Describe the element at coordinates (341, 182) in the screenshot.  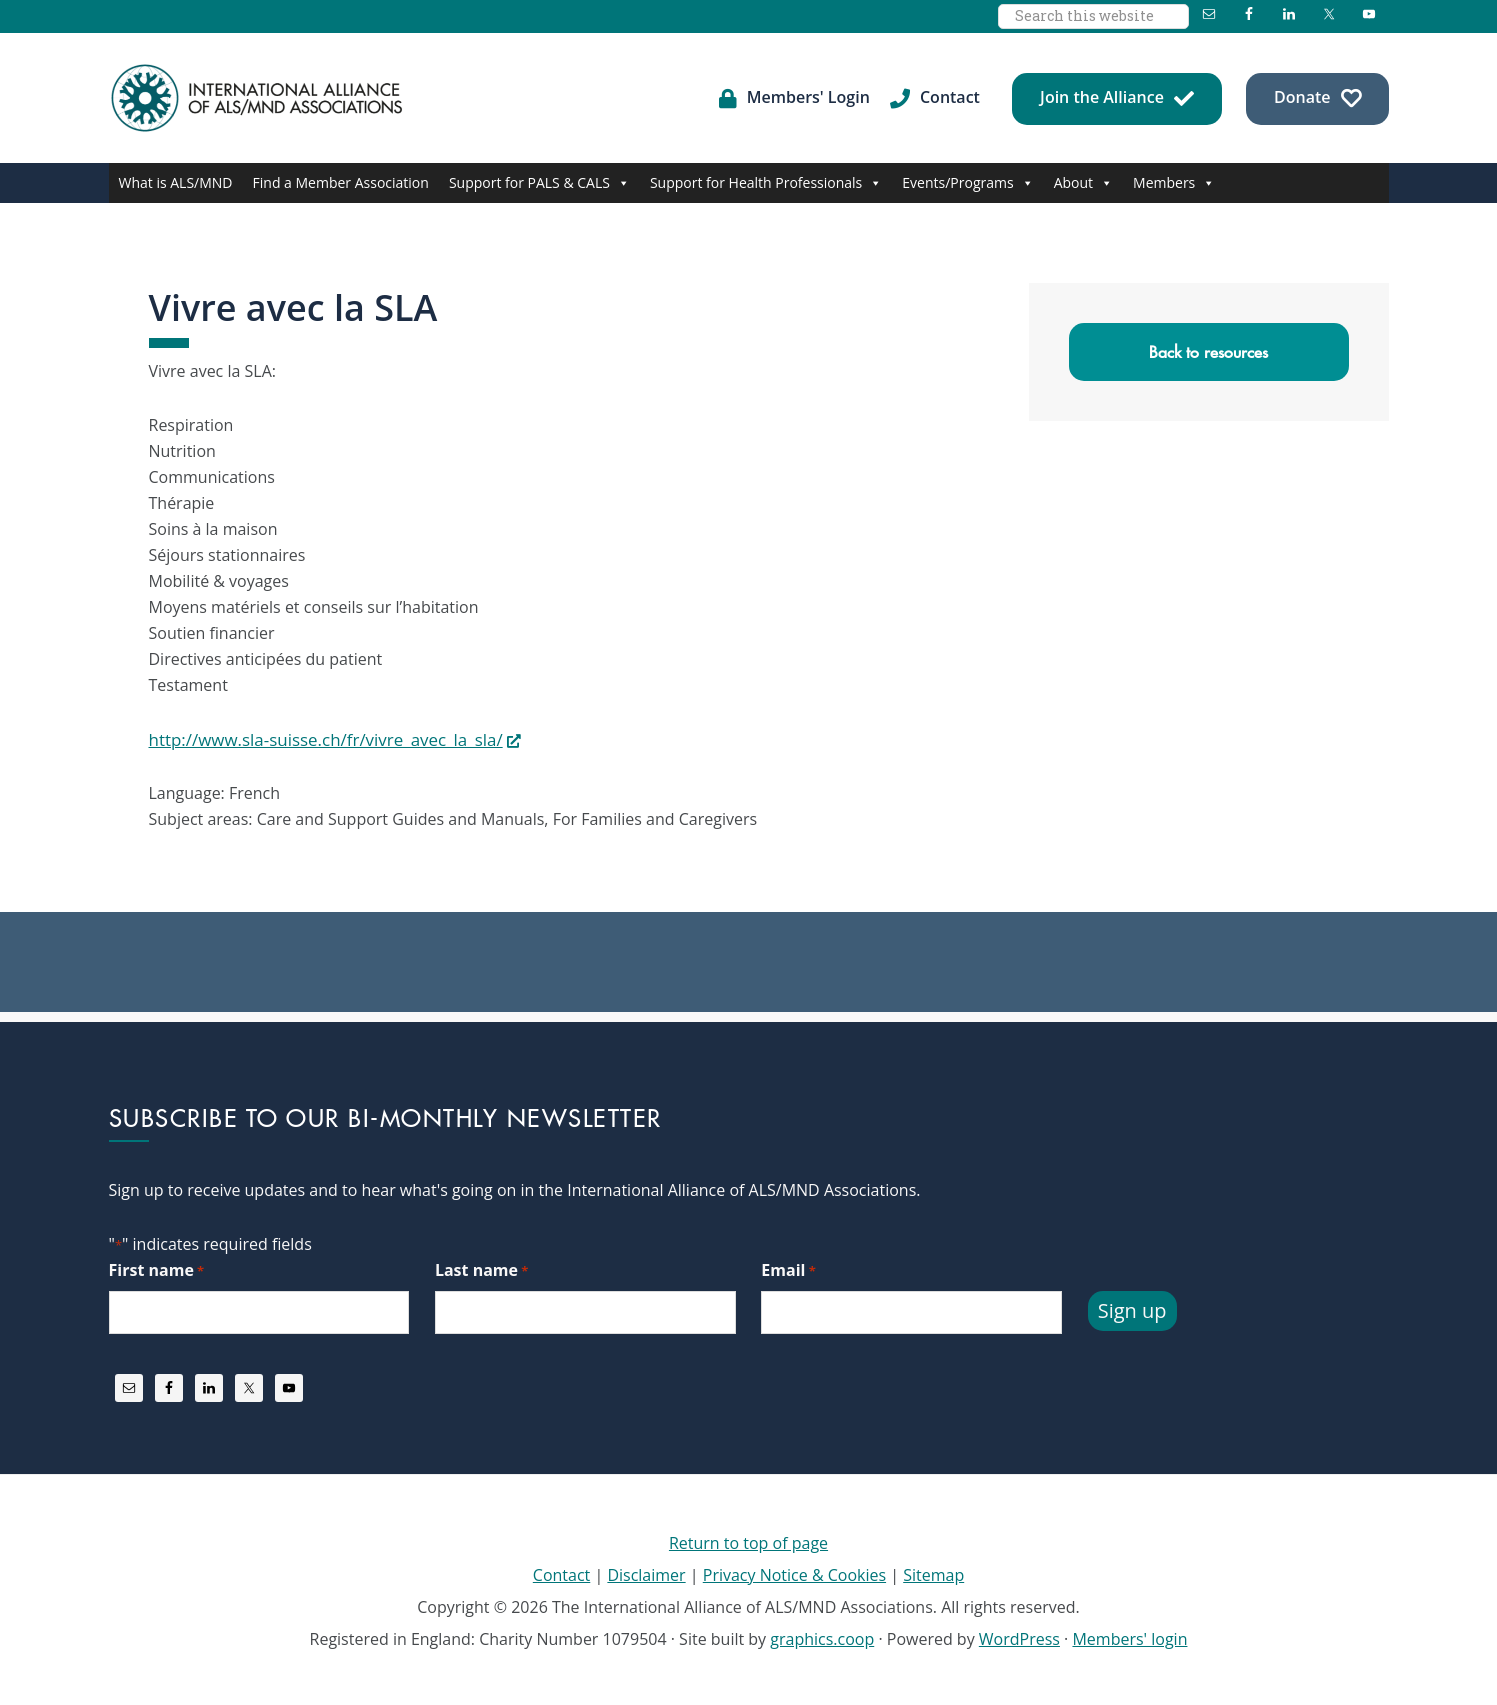
I see `Find a Member Association` at that location.